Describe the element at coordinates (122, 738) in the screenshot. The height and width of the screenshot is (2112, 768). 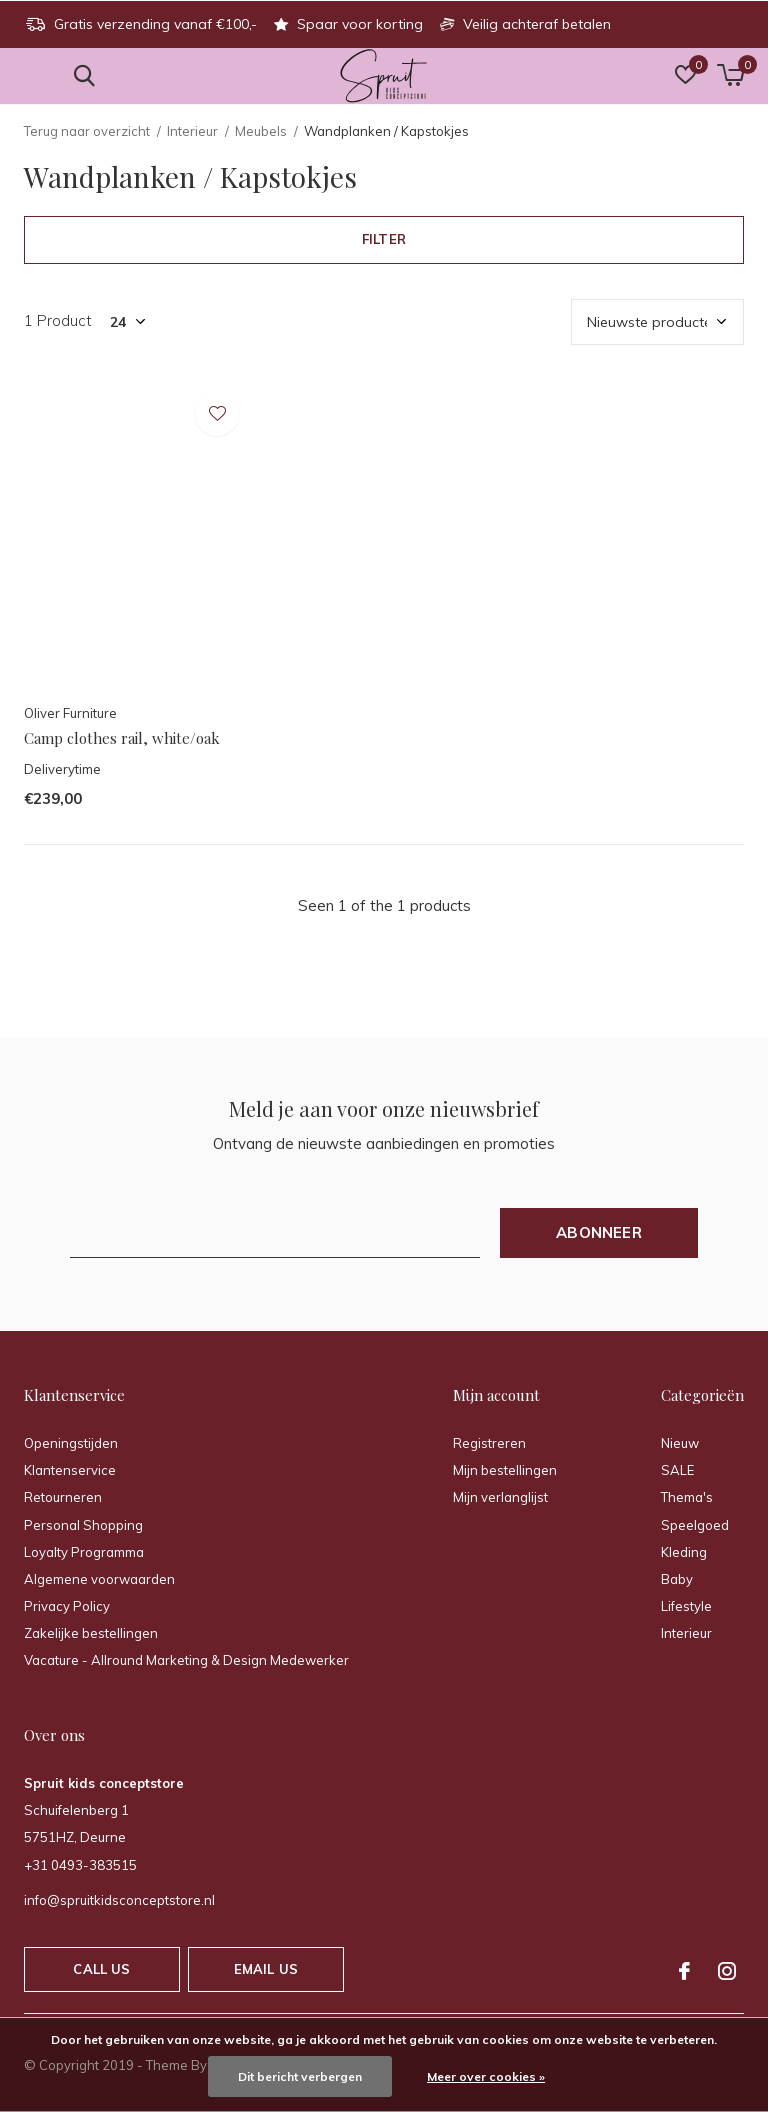
I see `Camp clothes rail, white/oak` at that location.